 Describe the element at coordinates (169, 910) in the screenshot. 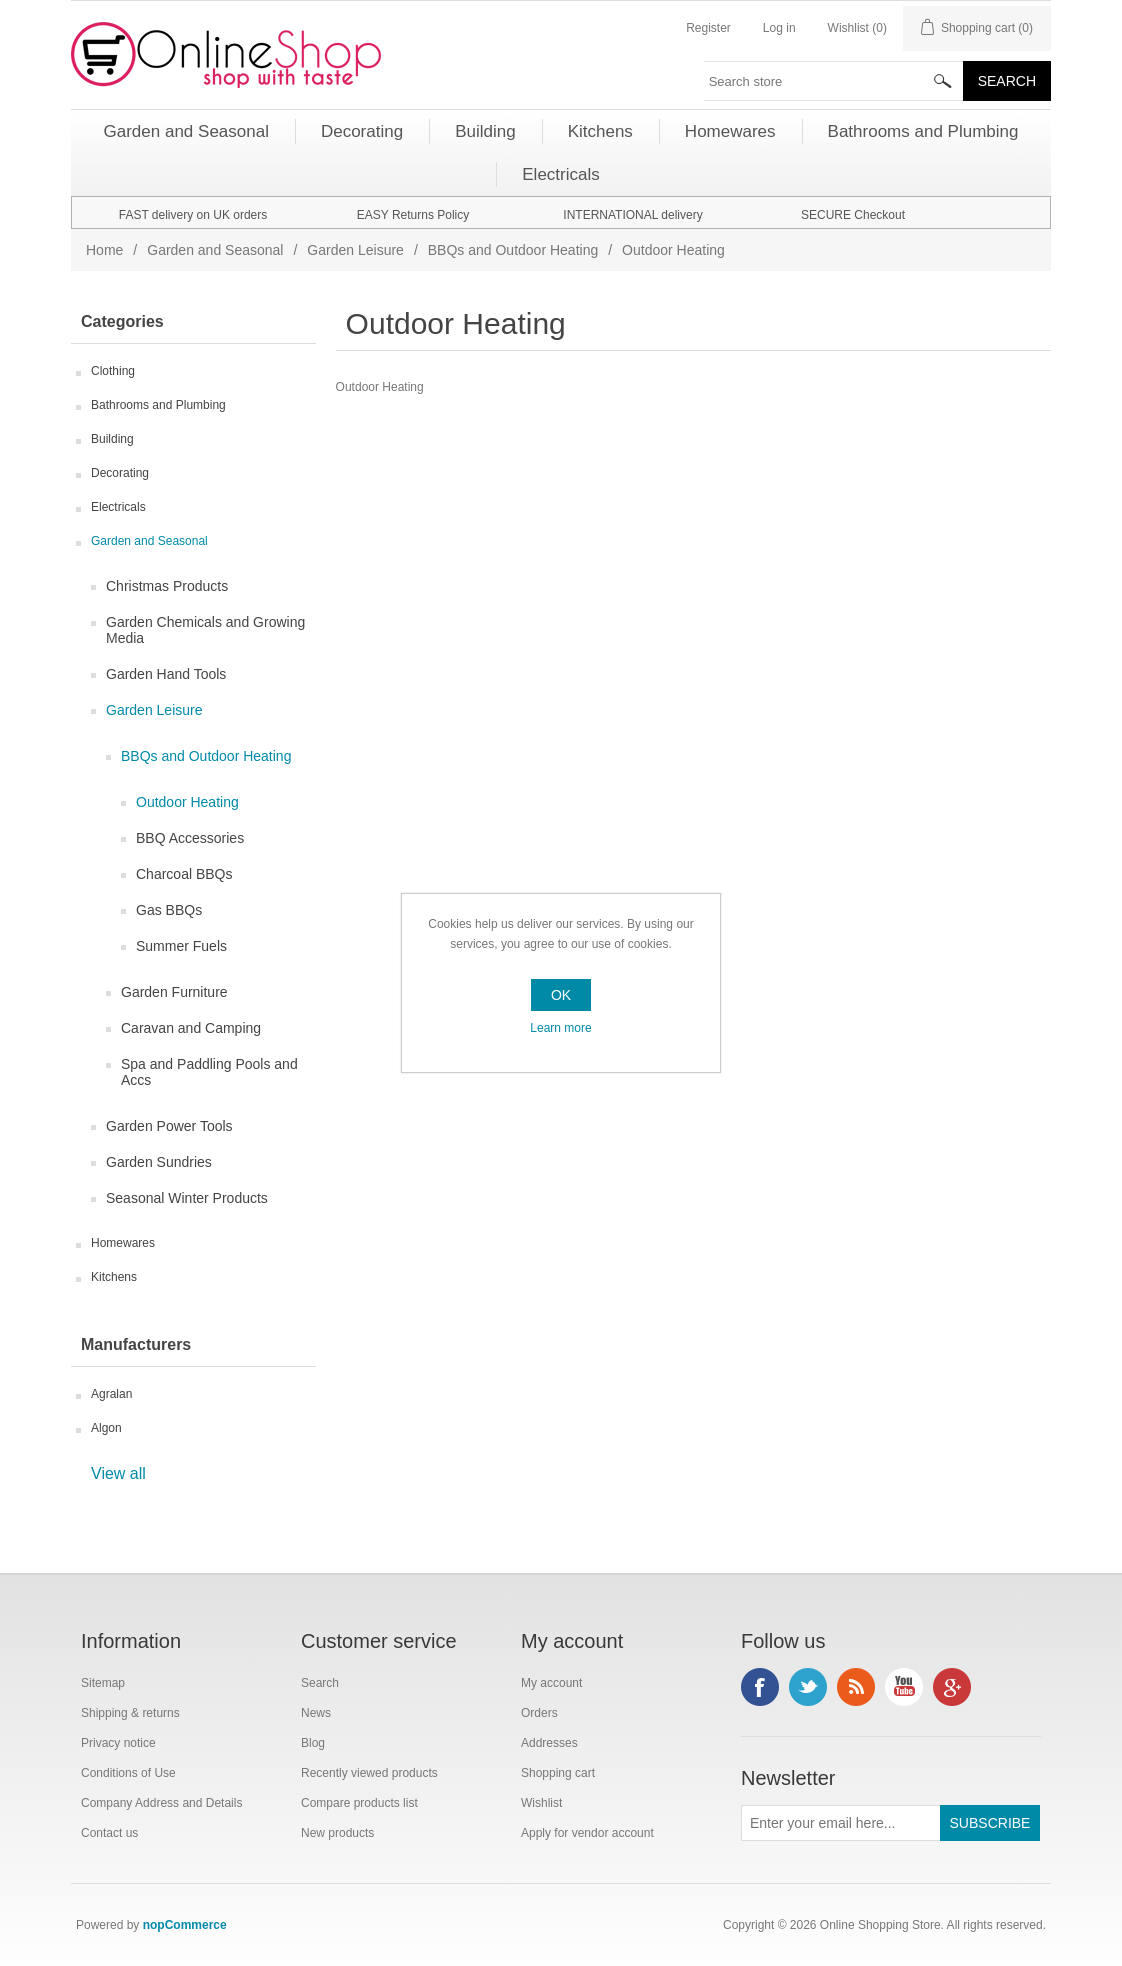

I see `Gas BBQs` at that location.